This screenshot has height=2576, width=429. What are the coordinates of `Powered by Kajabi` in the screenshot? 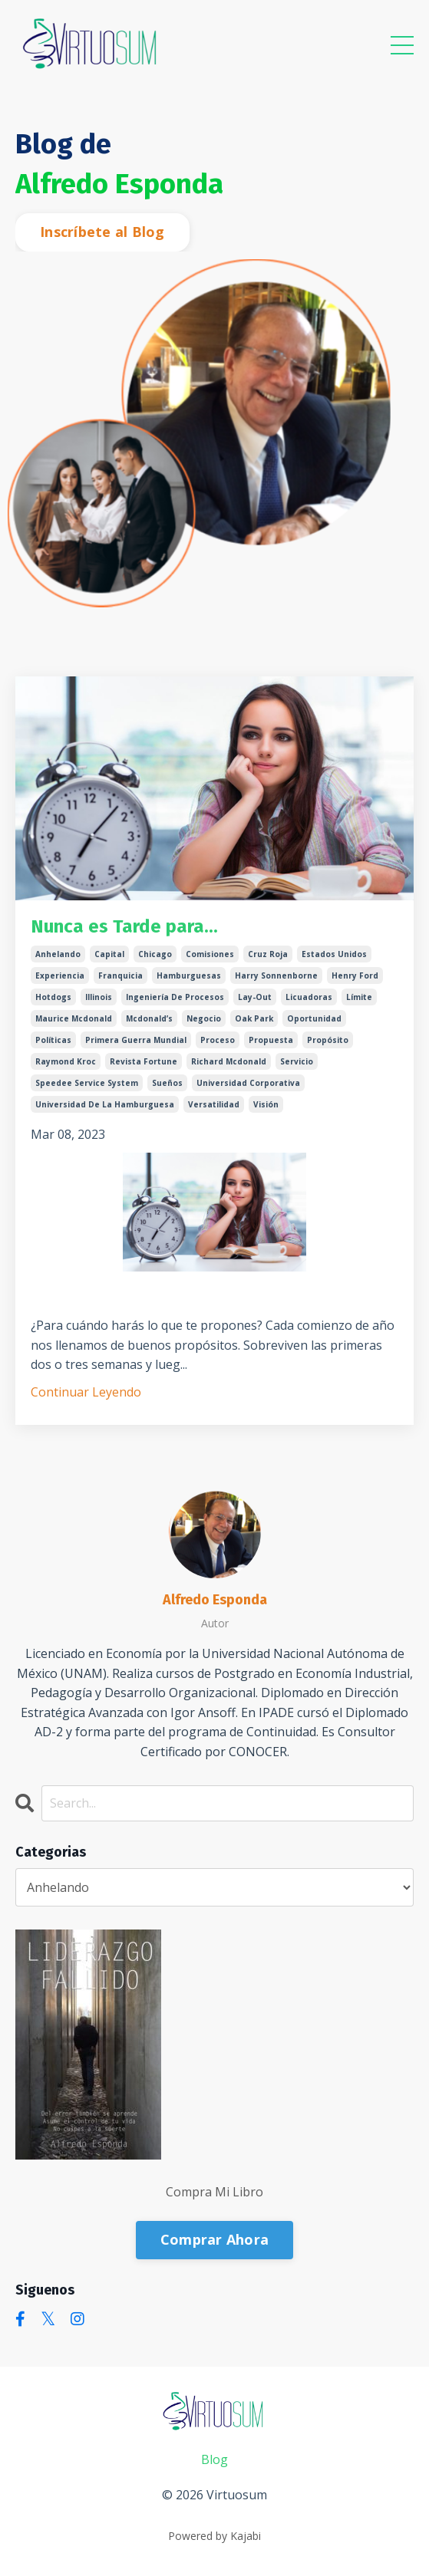 It's located at (214, 2535).